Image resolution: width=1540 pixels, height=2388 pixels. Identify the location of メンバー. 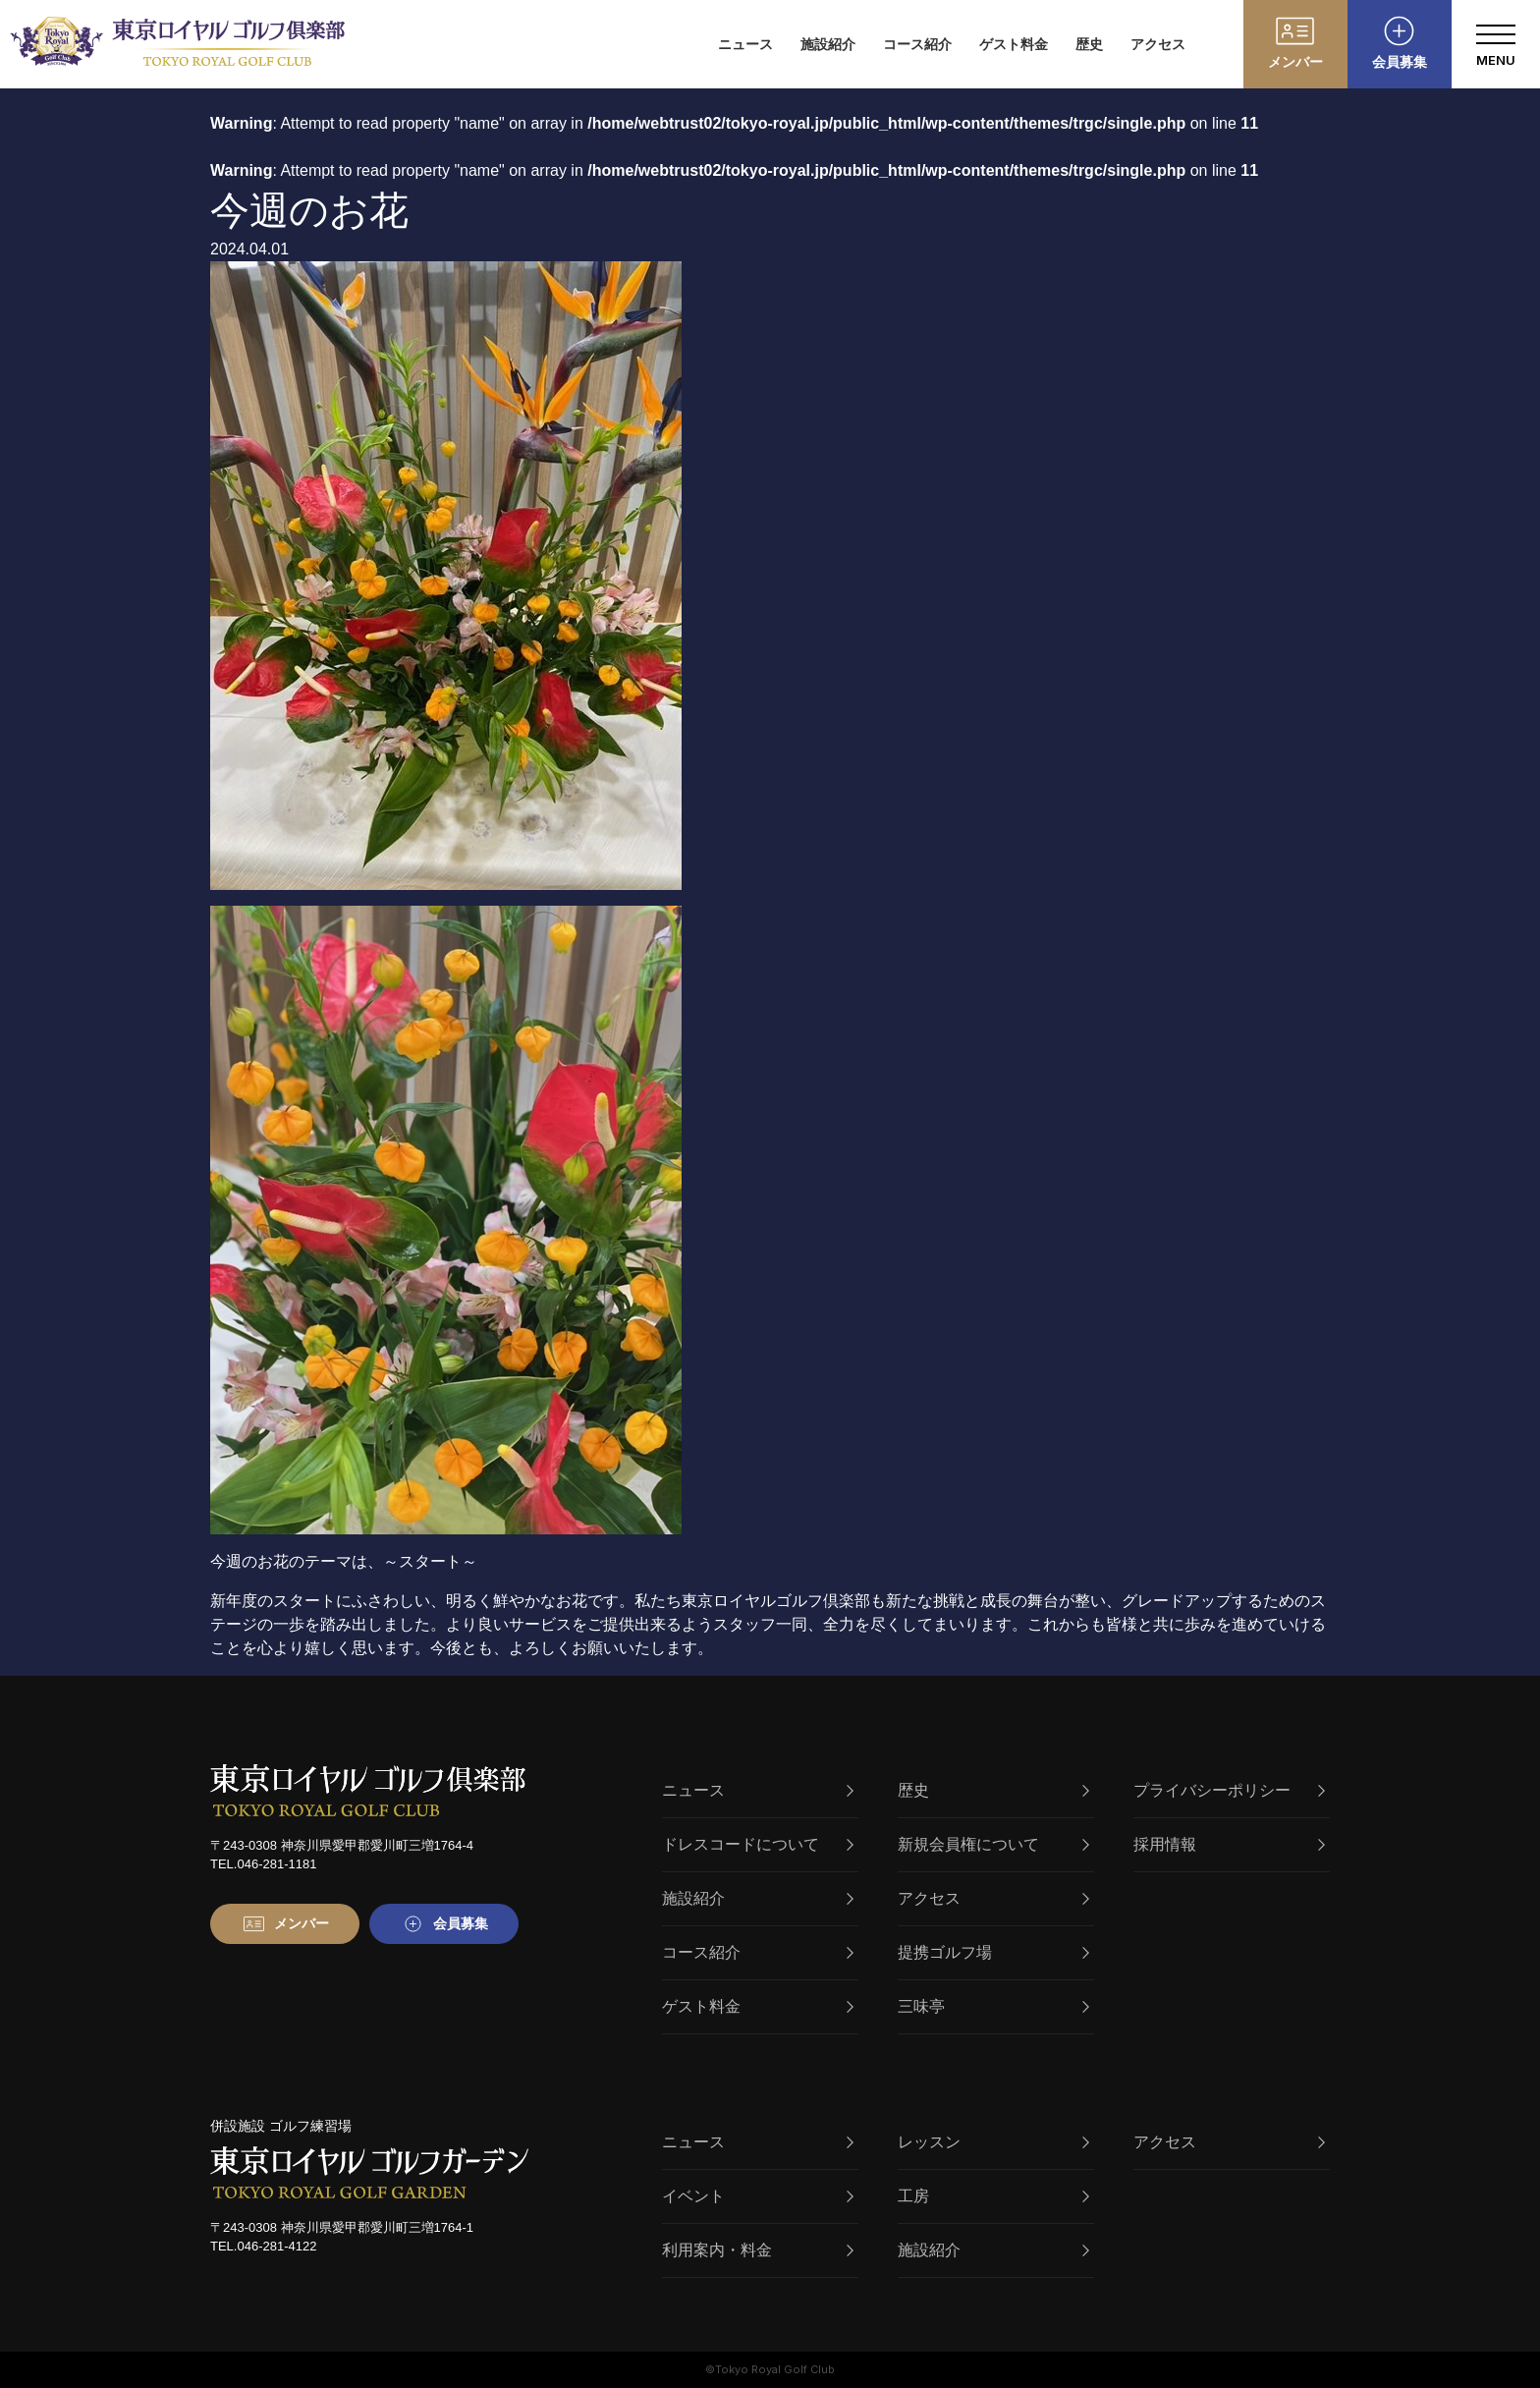
(1295, 62).